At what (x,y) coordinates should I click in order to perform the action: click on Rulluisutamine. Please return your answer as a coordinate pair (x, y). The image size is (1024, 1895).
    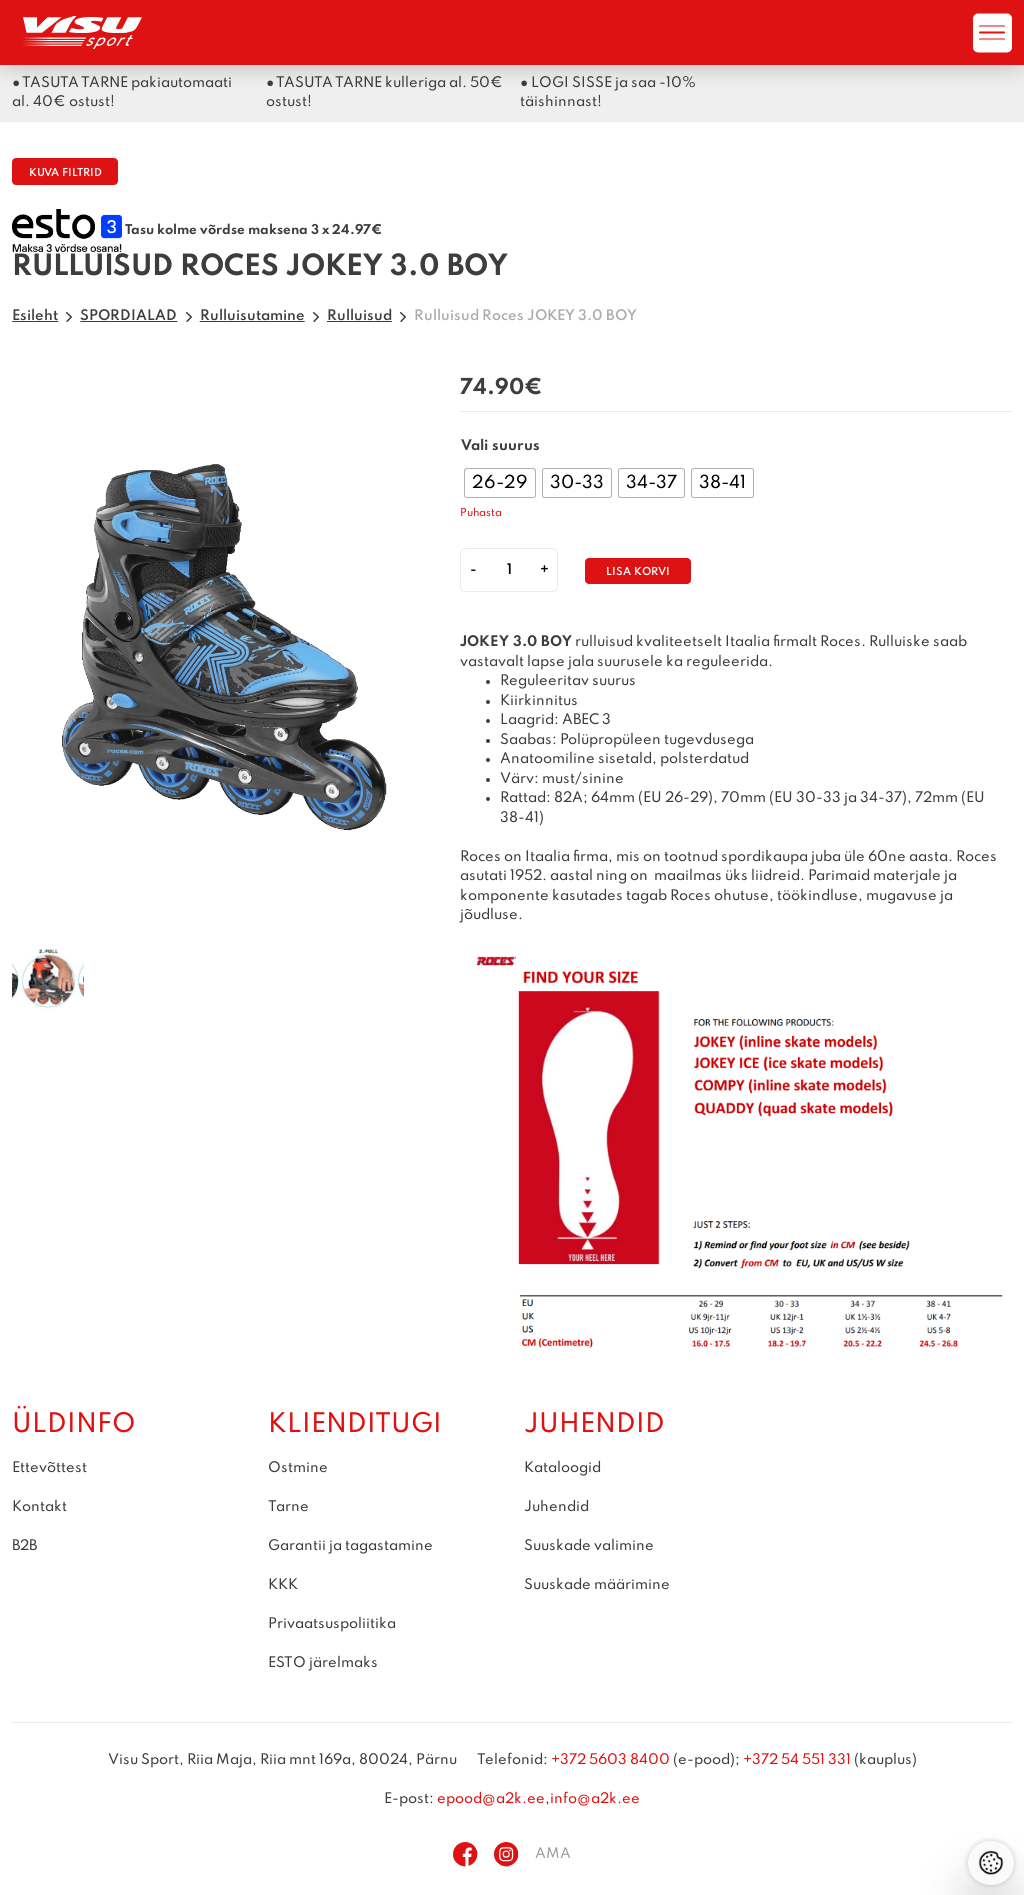
    Looking at the image, I should click on (252, 316).